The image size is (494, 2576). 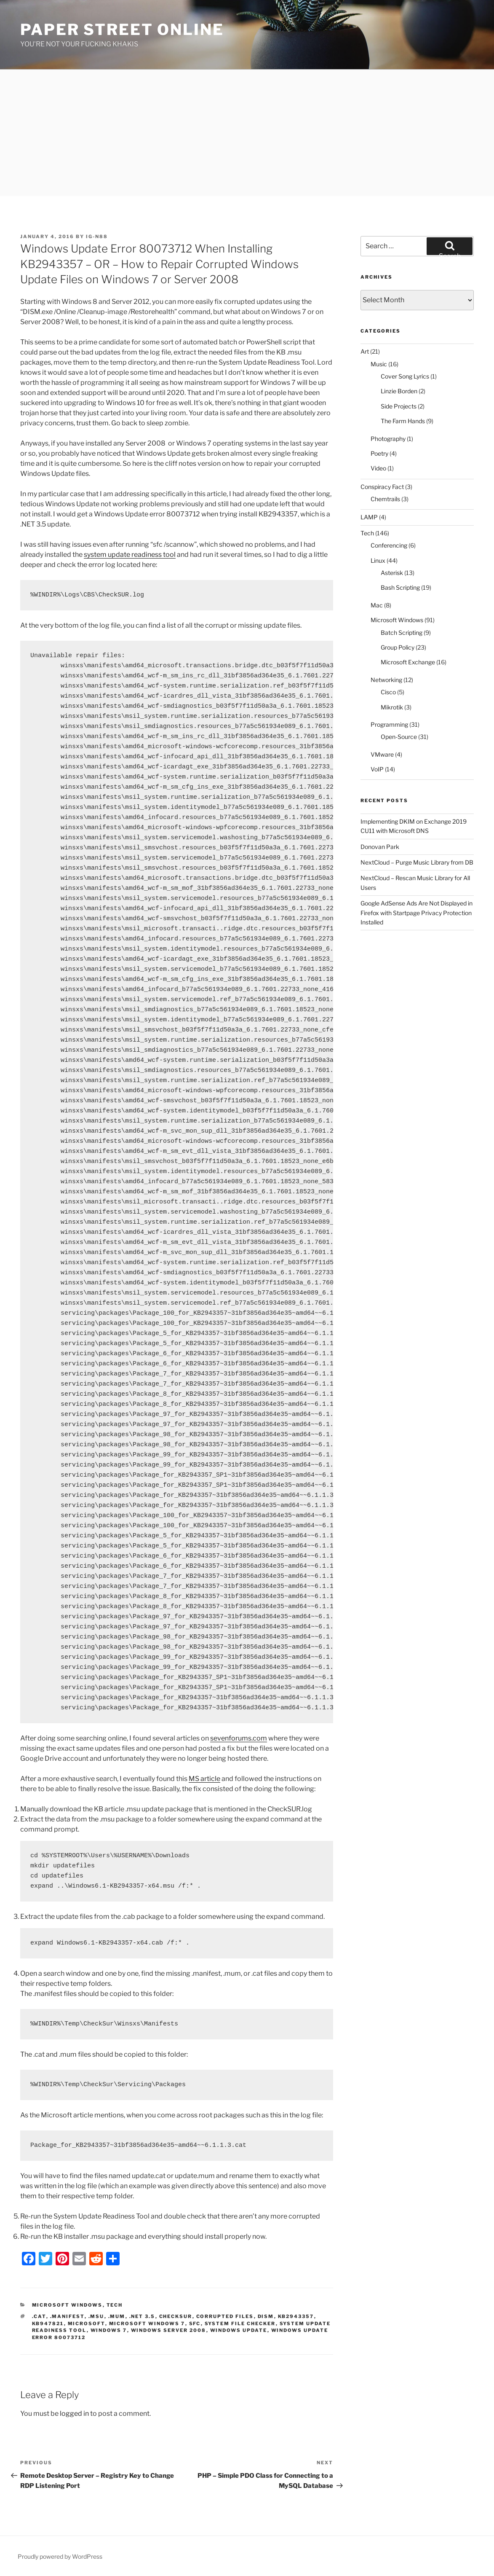 What do you see at coordinates (175, 2316) in the screenshot?
I see `CheckSur` at bounding box center [175, 2316].